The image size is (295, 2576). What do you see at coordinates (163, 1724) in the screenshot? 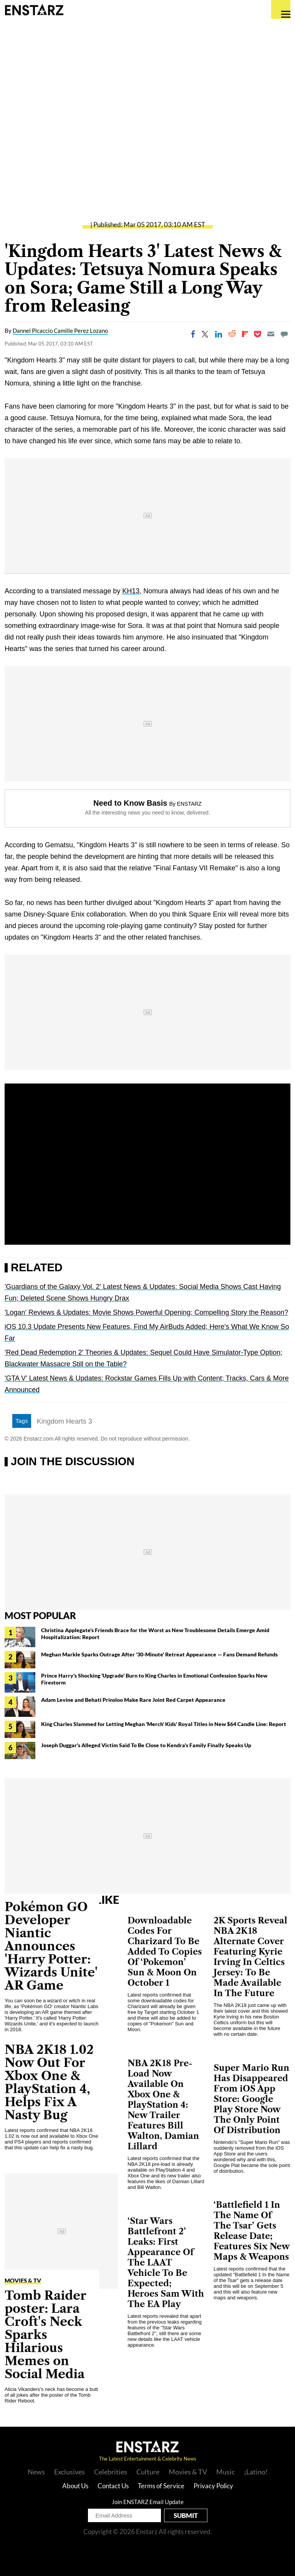
I see `King Charles Slammed for Letting Meghan 'Merch' Kids' Royal Titles in New $64 Candle Line: Report` at bounding box center [163, 1724].